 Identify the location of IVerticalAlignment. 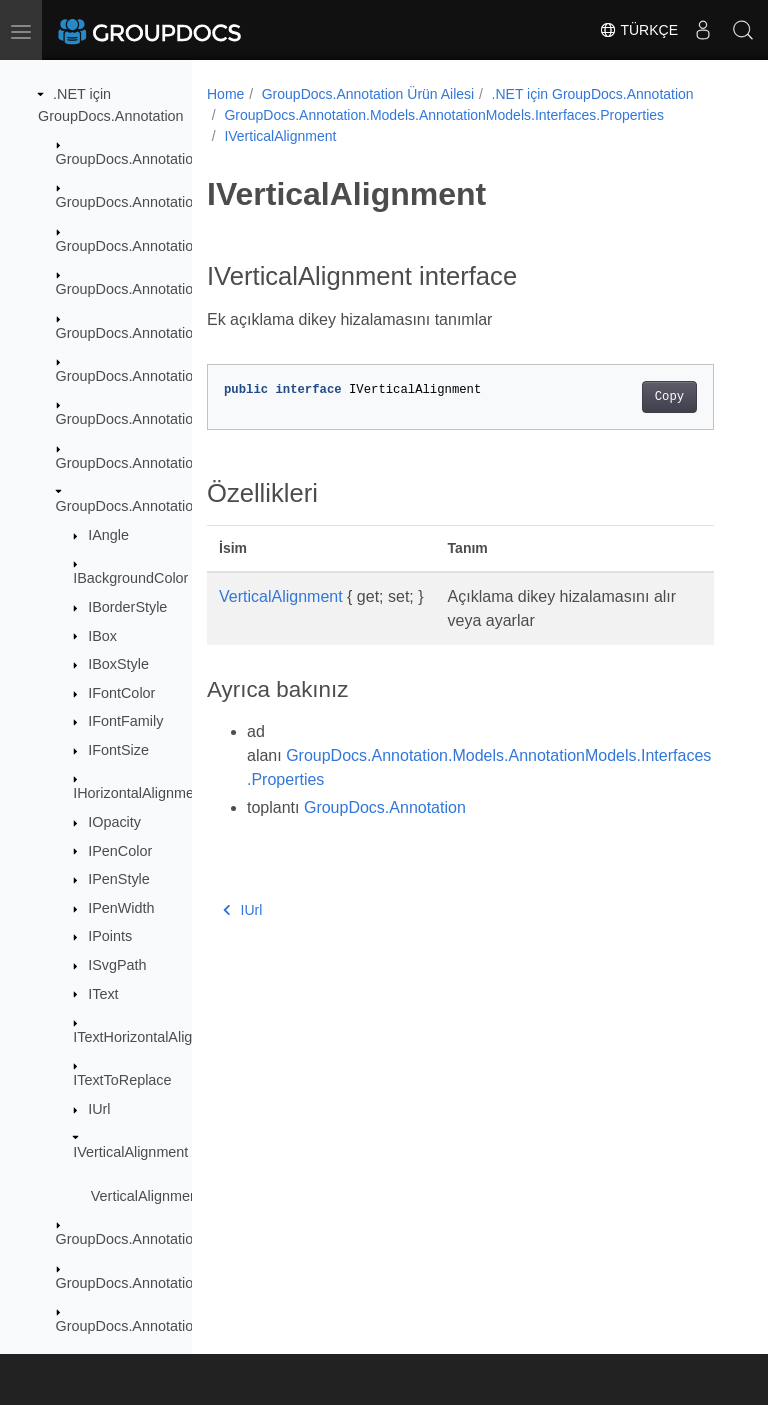
(130, 1152).